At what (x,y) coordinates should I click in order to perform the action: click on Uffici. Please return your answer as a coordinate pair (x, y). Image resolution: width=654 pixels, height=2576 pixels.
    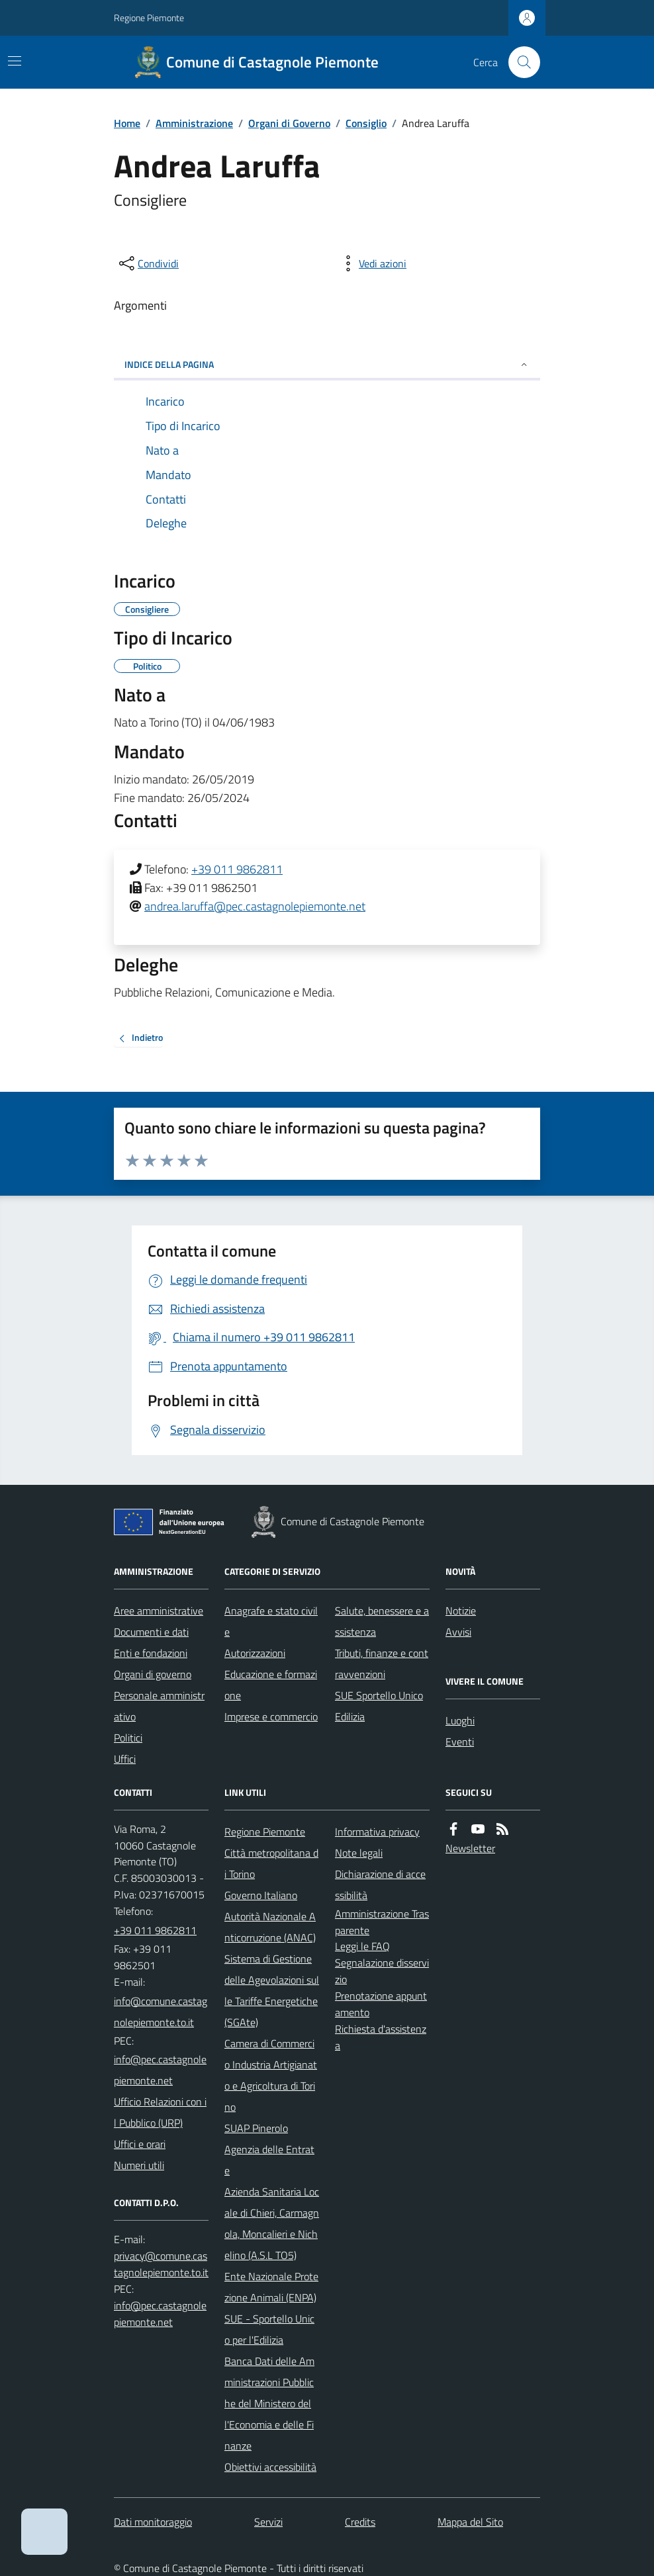
    Looking at the image, I should click on (125, 1759).